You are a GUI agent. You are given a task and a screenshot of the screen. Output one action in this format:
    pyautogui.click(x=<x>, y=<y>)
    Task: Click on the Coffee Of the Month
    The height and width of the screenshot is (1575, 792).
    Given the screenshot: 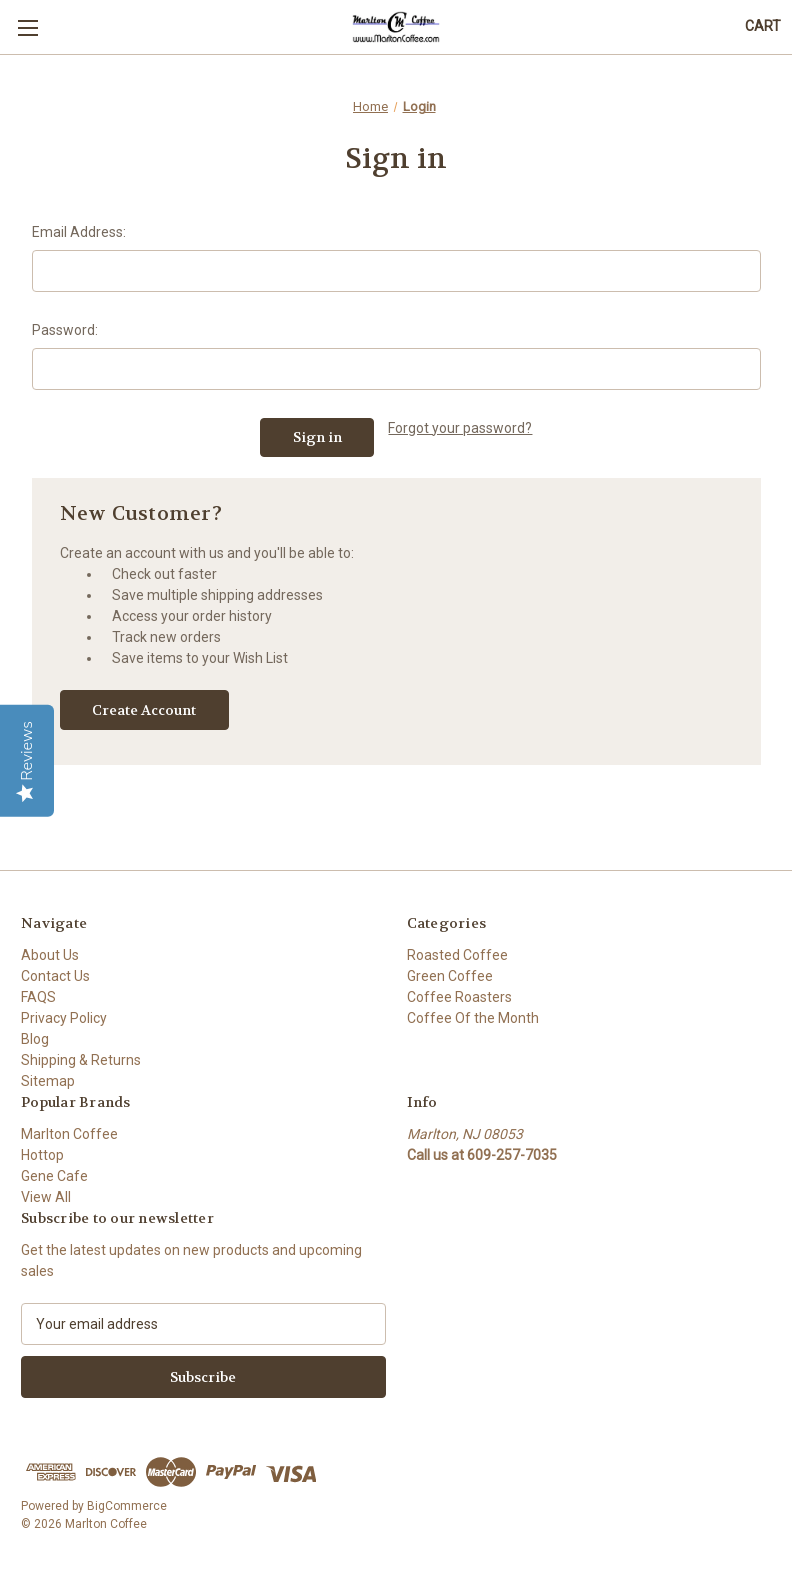 What is the action you would take?
    pyautogui.click(x=473, y=1018)
    